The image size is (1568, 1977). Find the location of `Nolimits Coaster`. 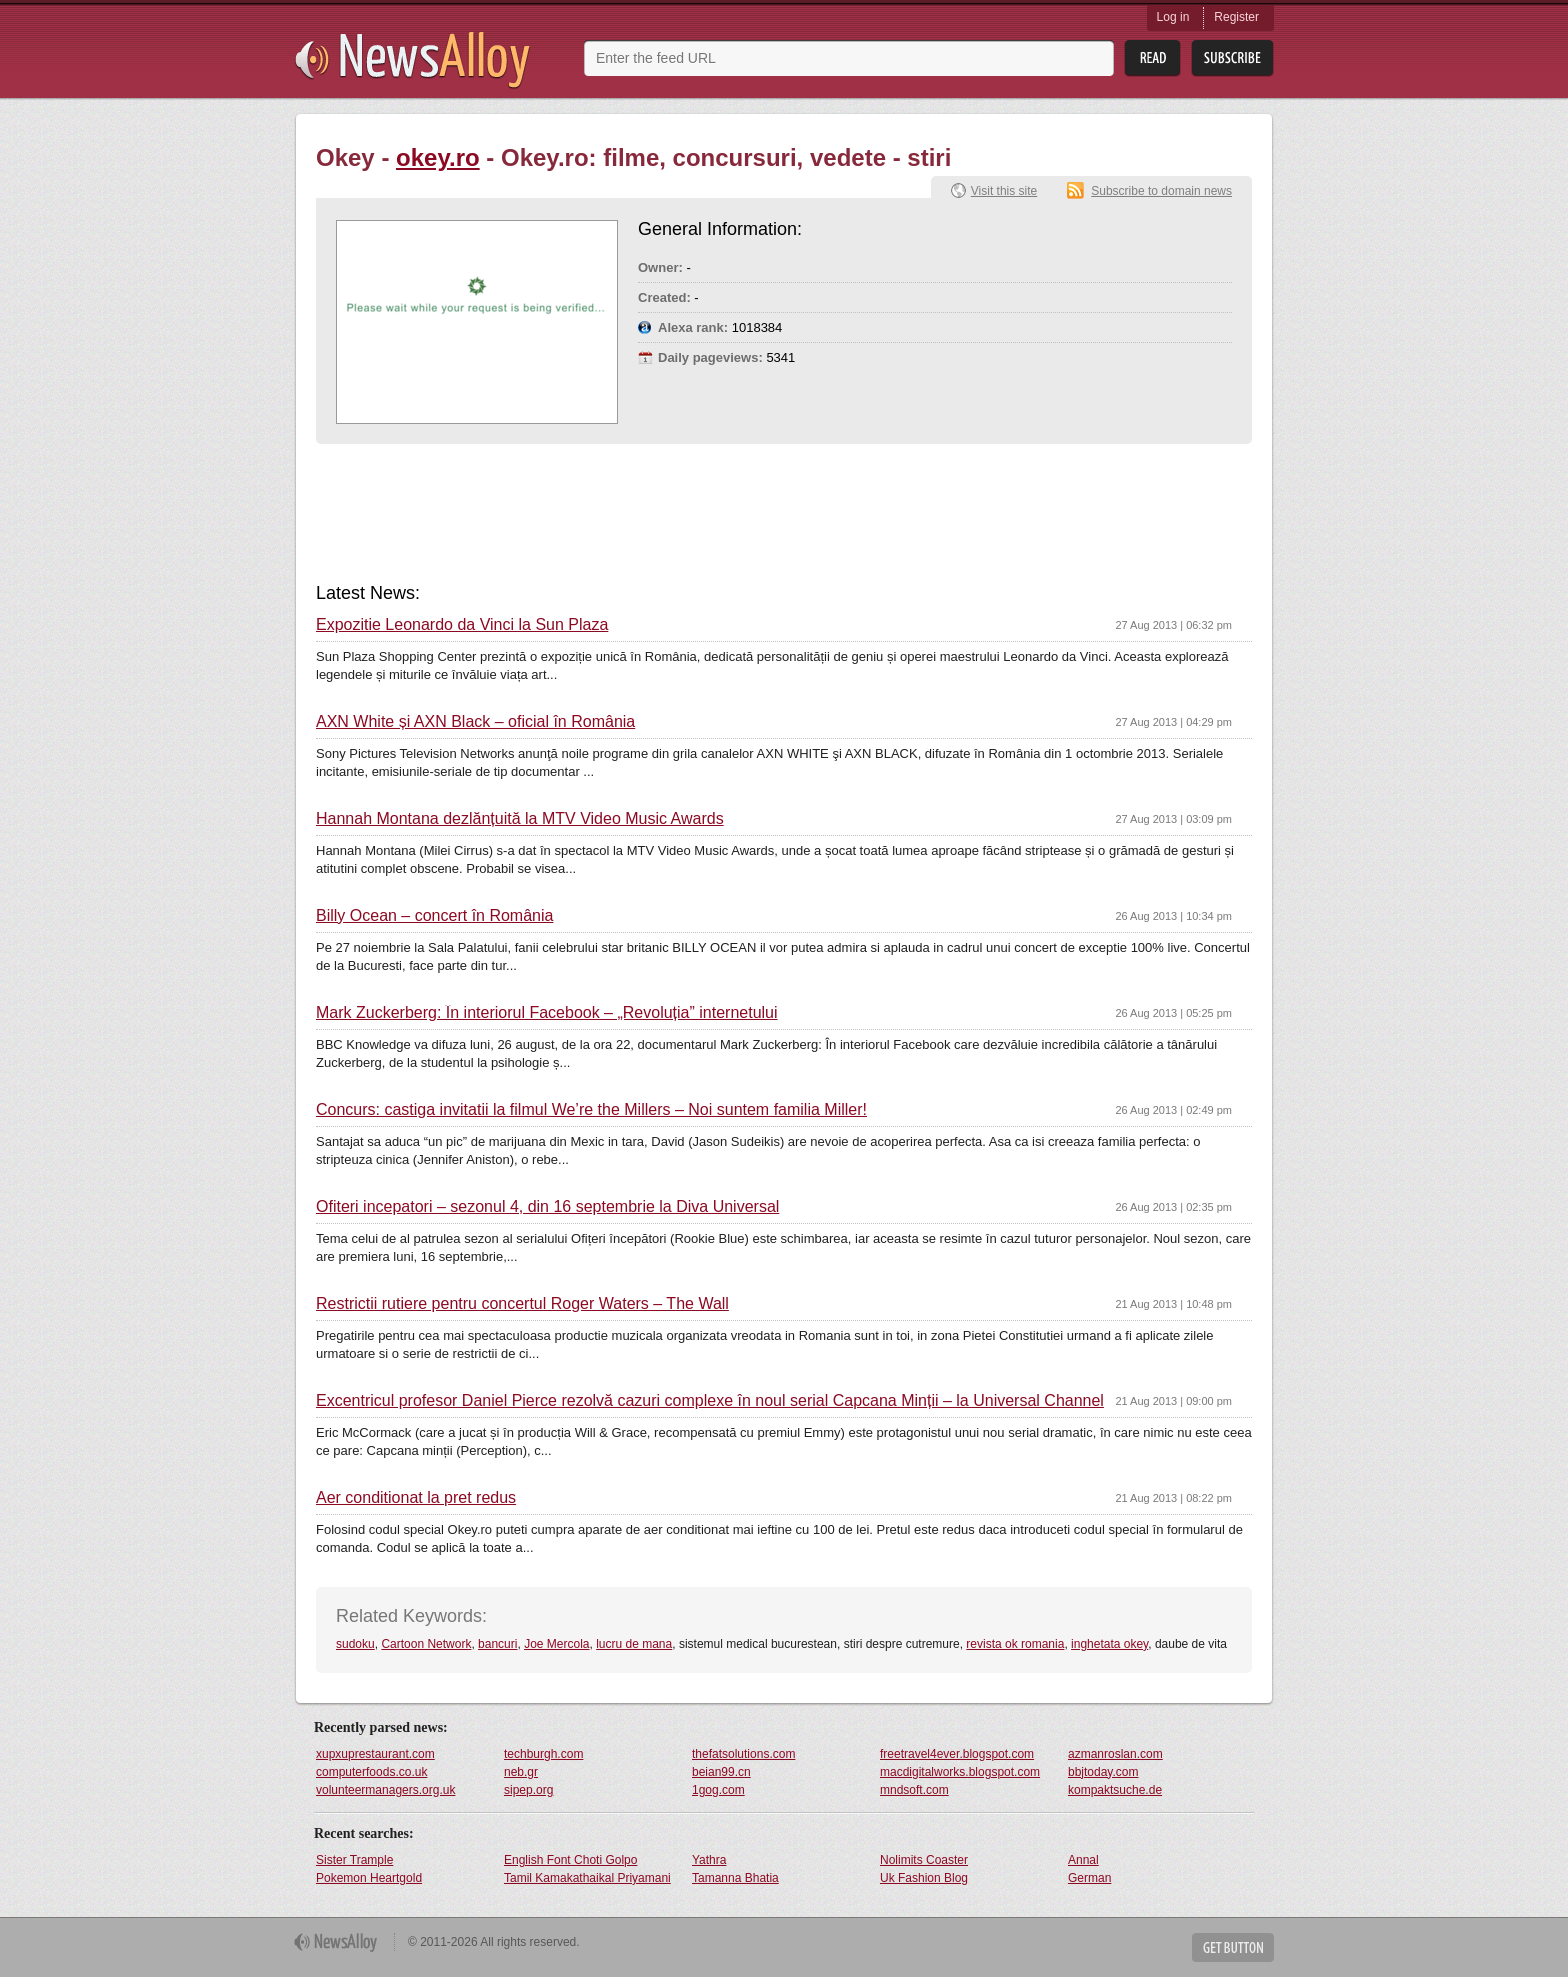

Nolimits Coaster is located at coordinates (924, 1860).